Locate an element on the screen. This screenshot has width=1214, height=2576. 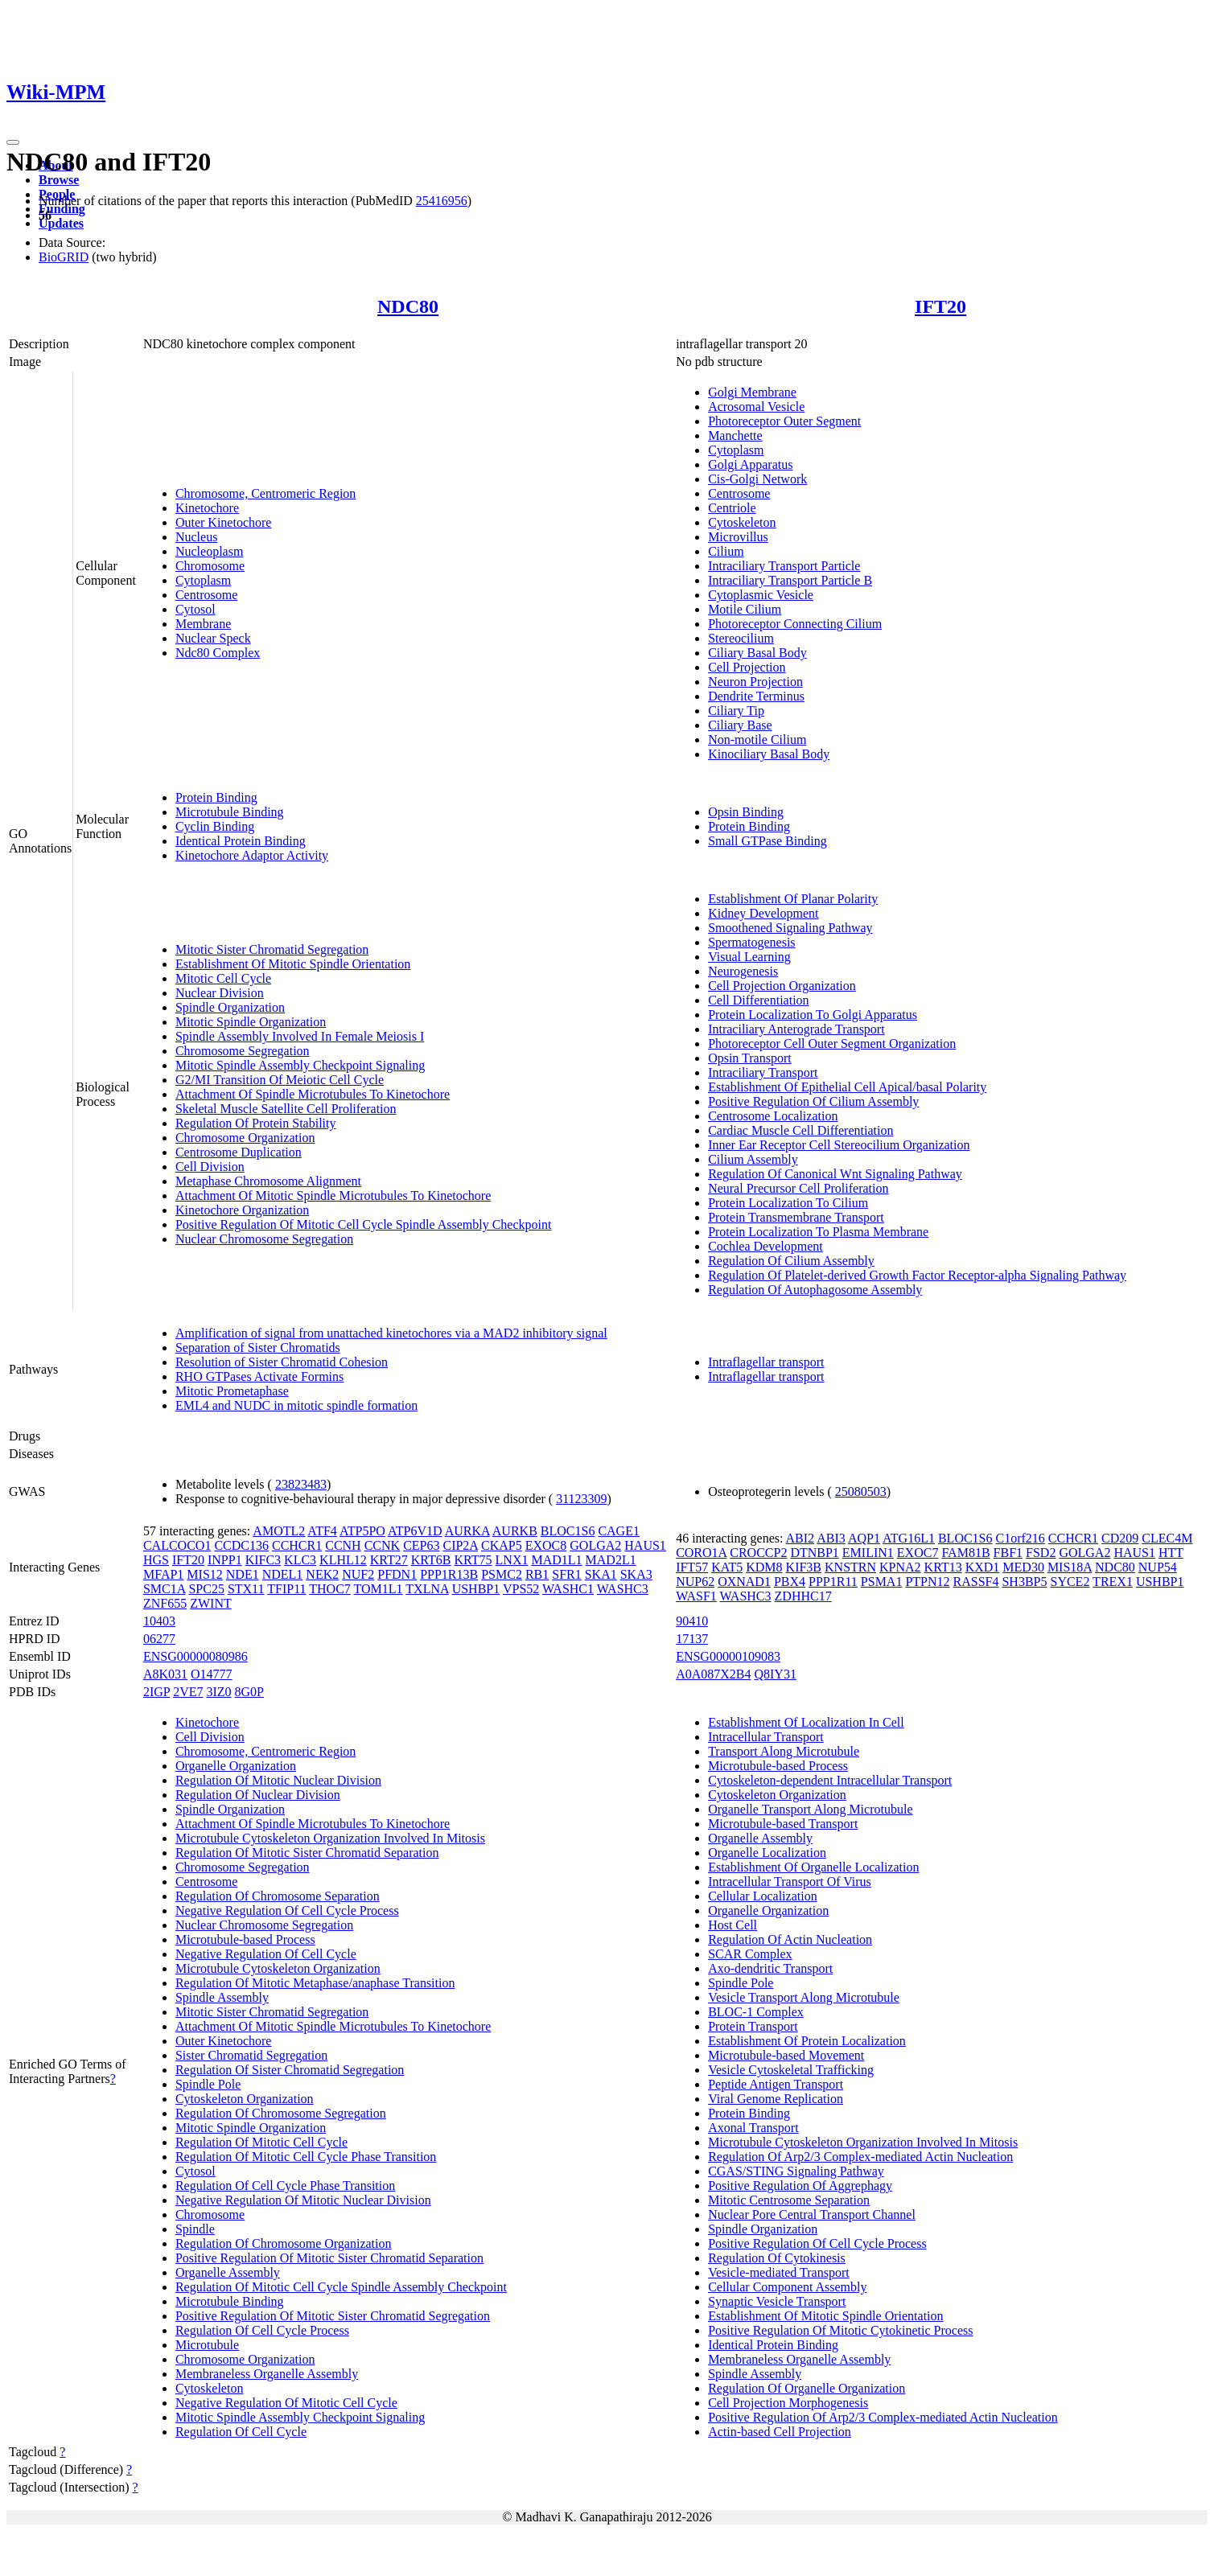
Cilium is located at coordinates (725, 551).